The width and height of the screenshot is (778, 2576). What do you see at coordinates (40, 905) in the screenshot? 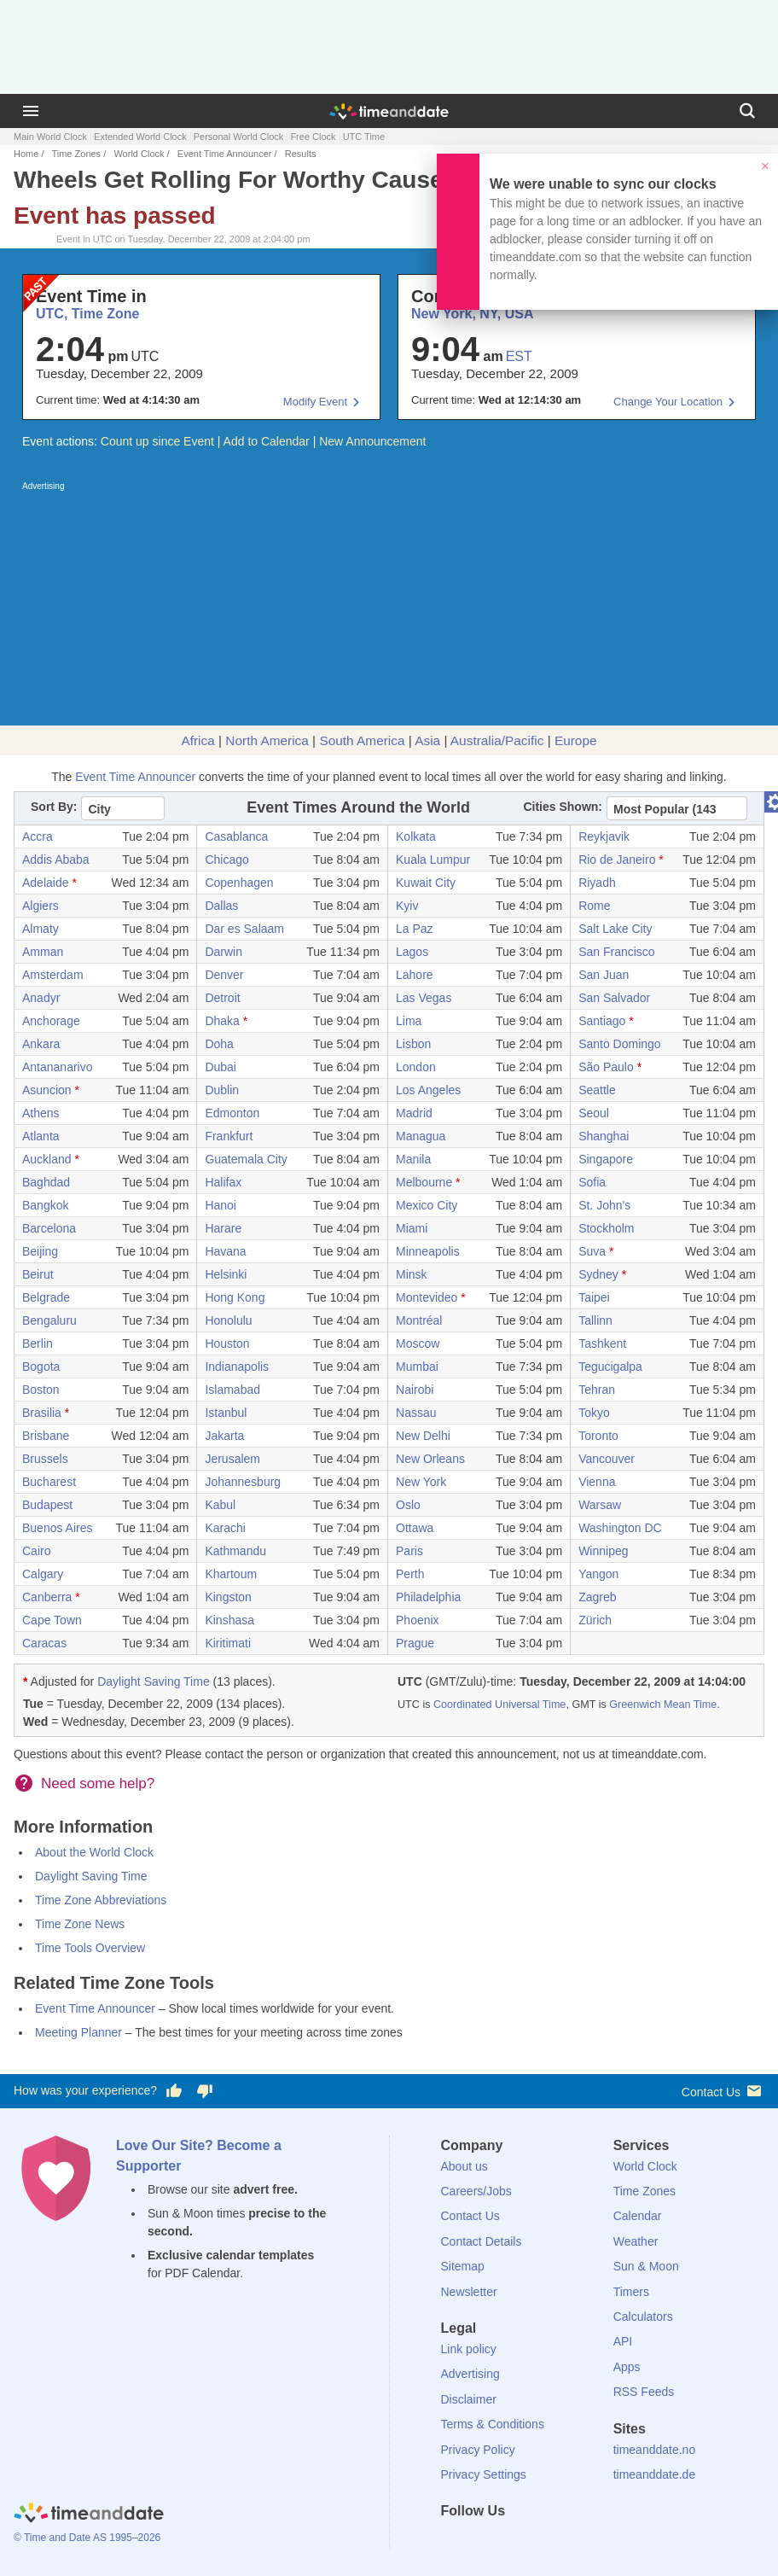
I see `Algiers` at bounding box center [40, 905].